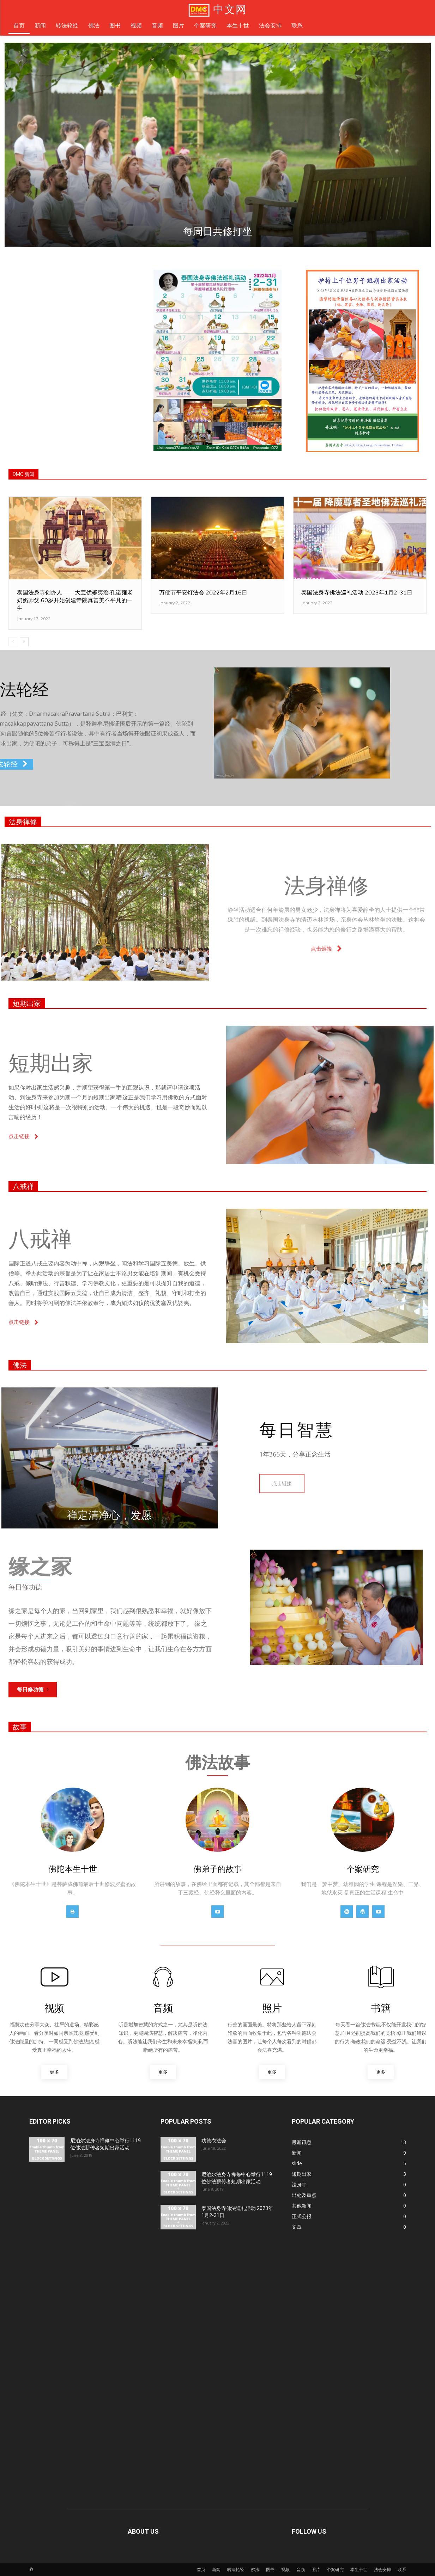 The image size is (435, 2576). What do you see at coordinates (213, 2140) in the screenshot?
I see `功德衣法会` at bounding box center [213, 2140].